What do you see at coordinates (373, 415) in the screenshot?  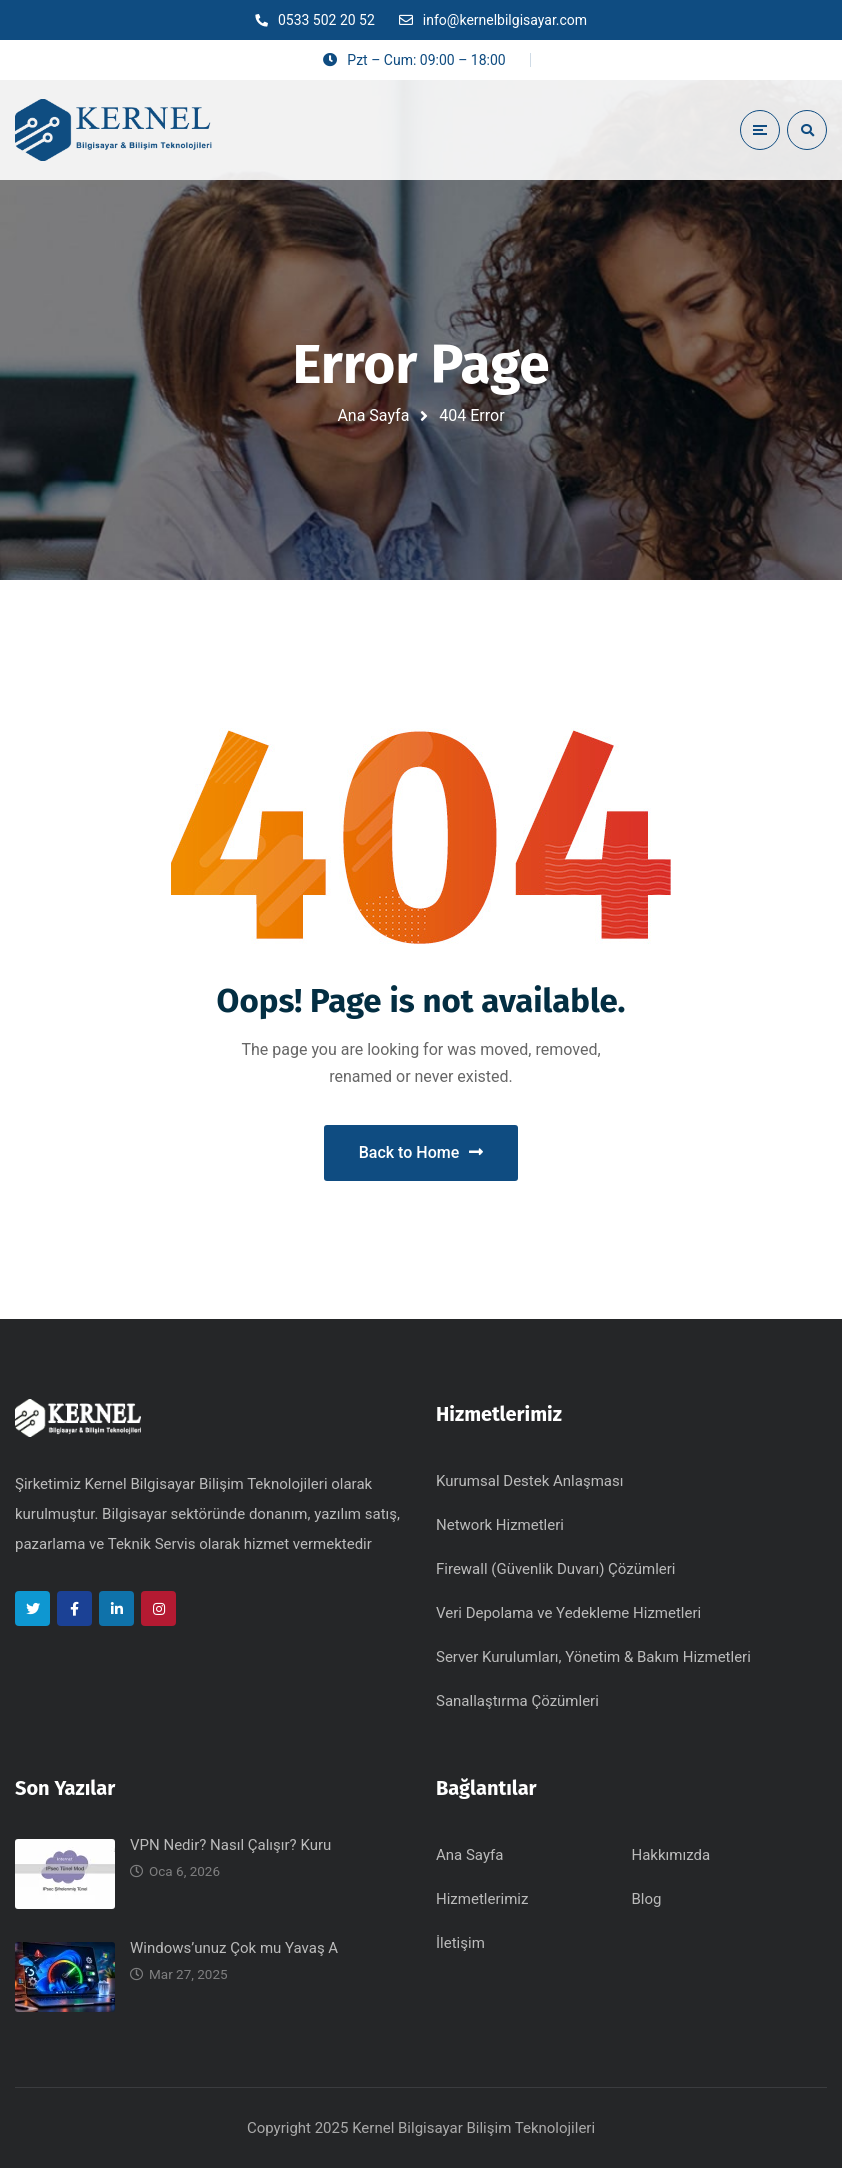 I see `Ana Sayfa` at bounding box center [373, 415].